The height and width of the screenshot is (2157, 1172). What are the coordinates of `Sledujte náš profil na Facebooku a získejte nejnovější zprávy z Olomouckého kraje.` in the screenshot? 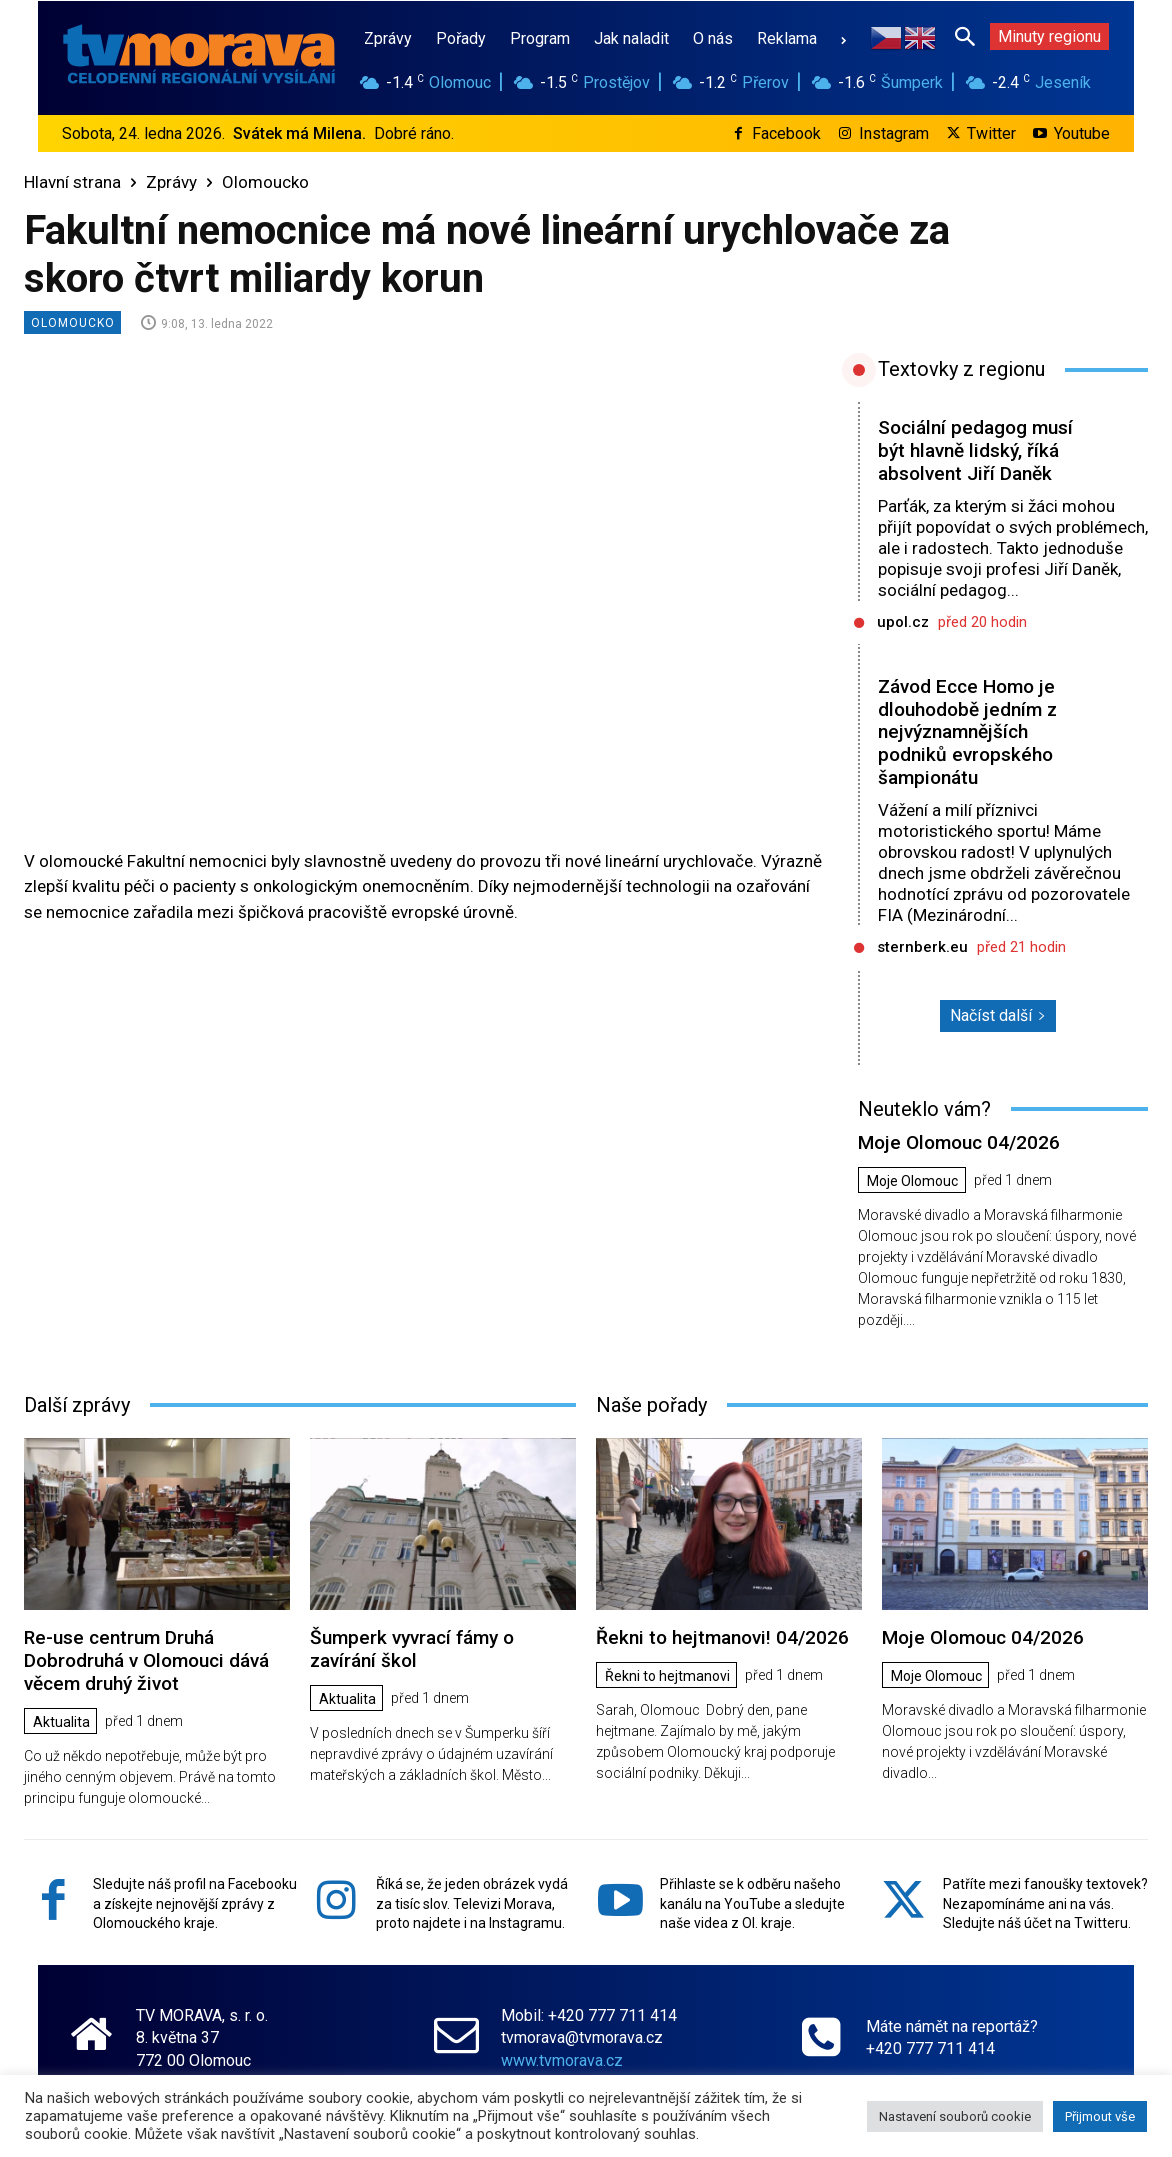 It's located at (195, 1903).